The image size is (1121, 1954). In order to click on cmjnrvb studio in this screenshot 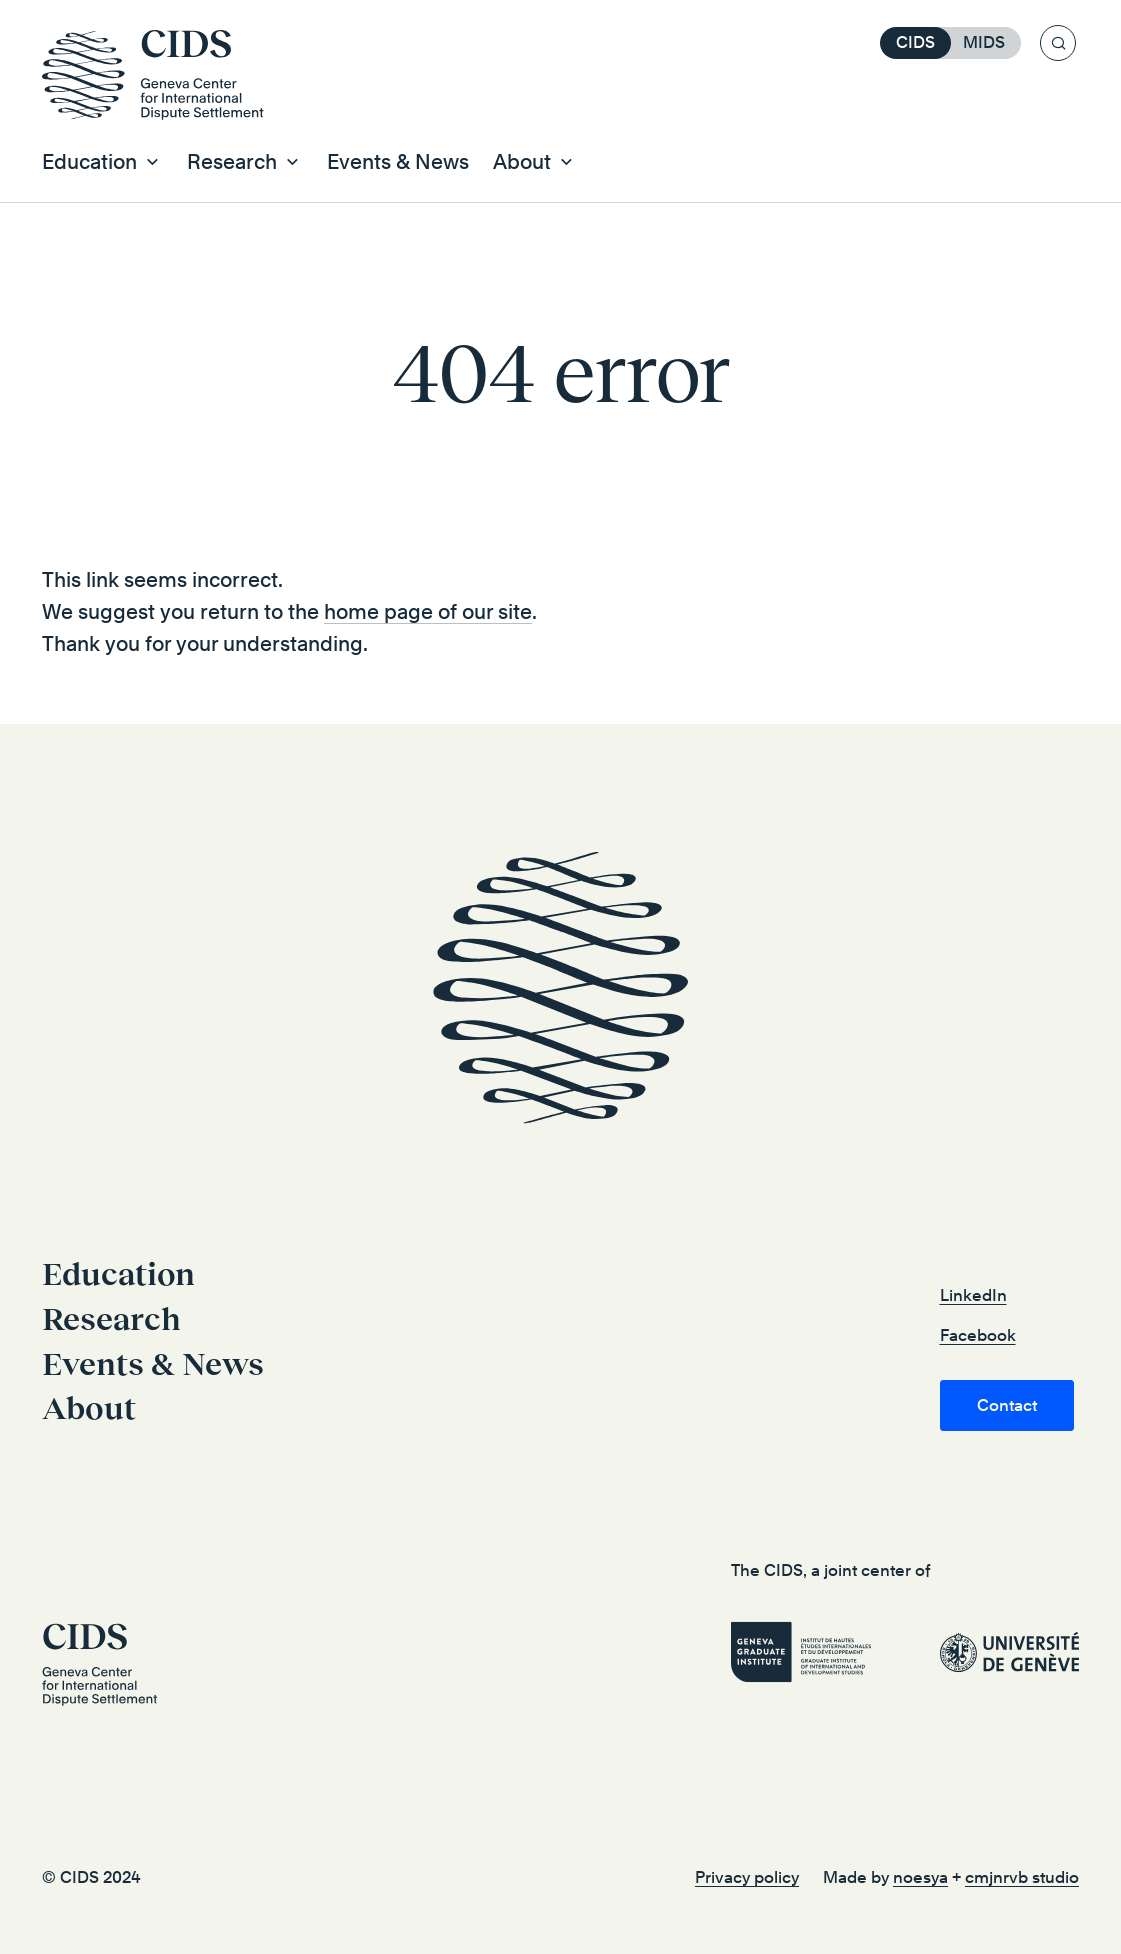, I will do `click(1022, 1877)`.